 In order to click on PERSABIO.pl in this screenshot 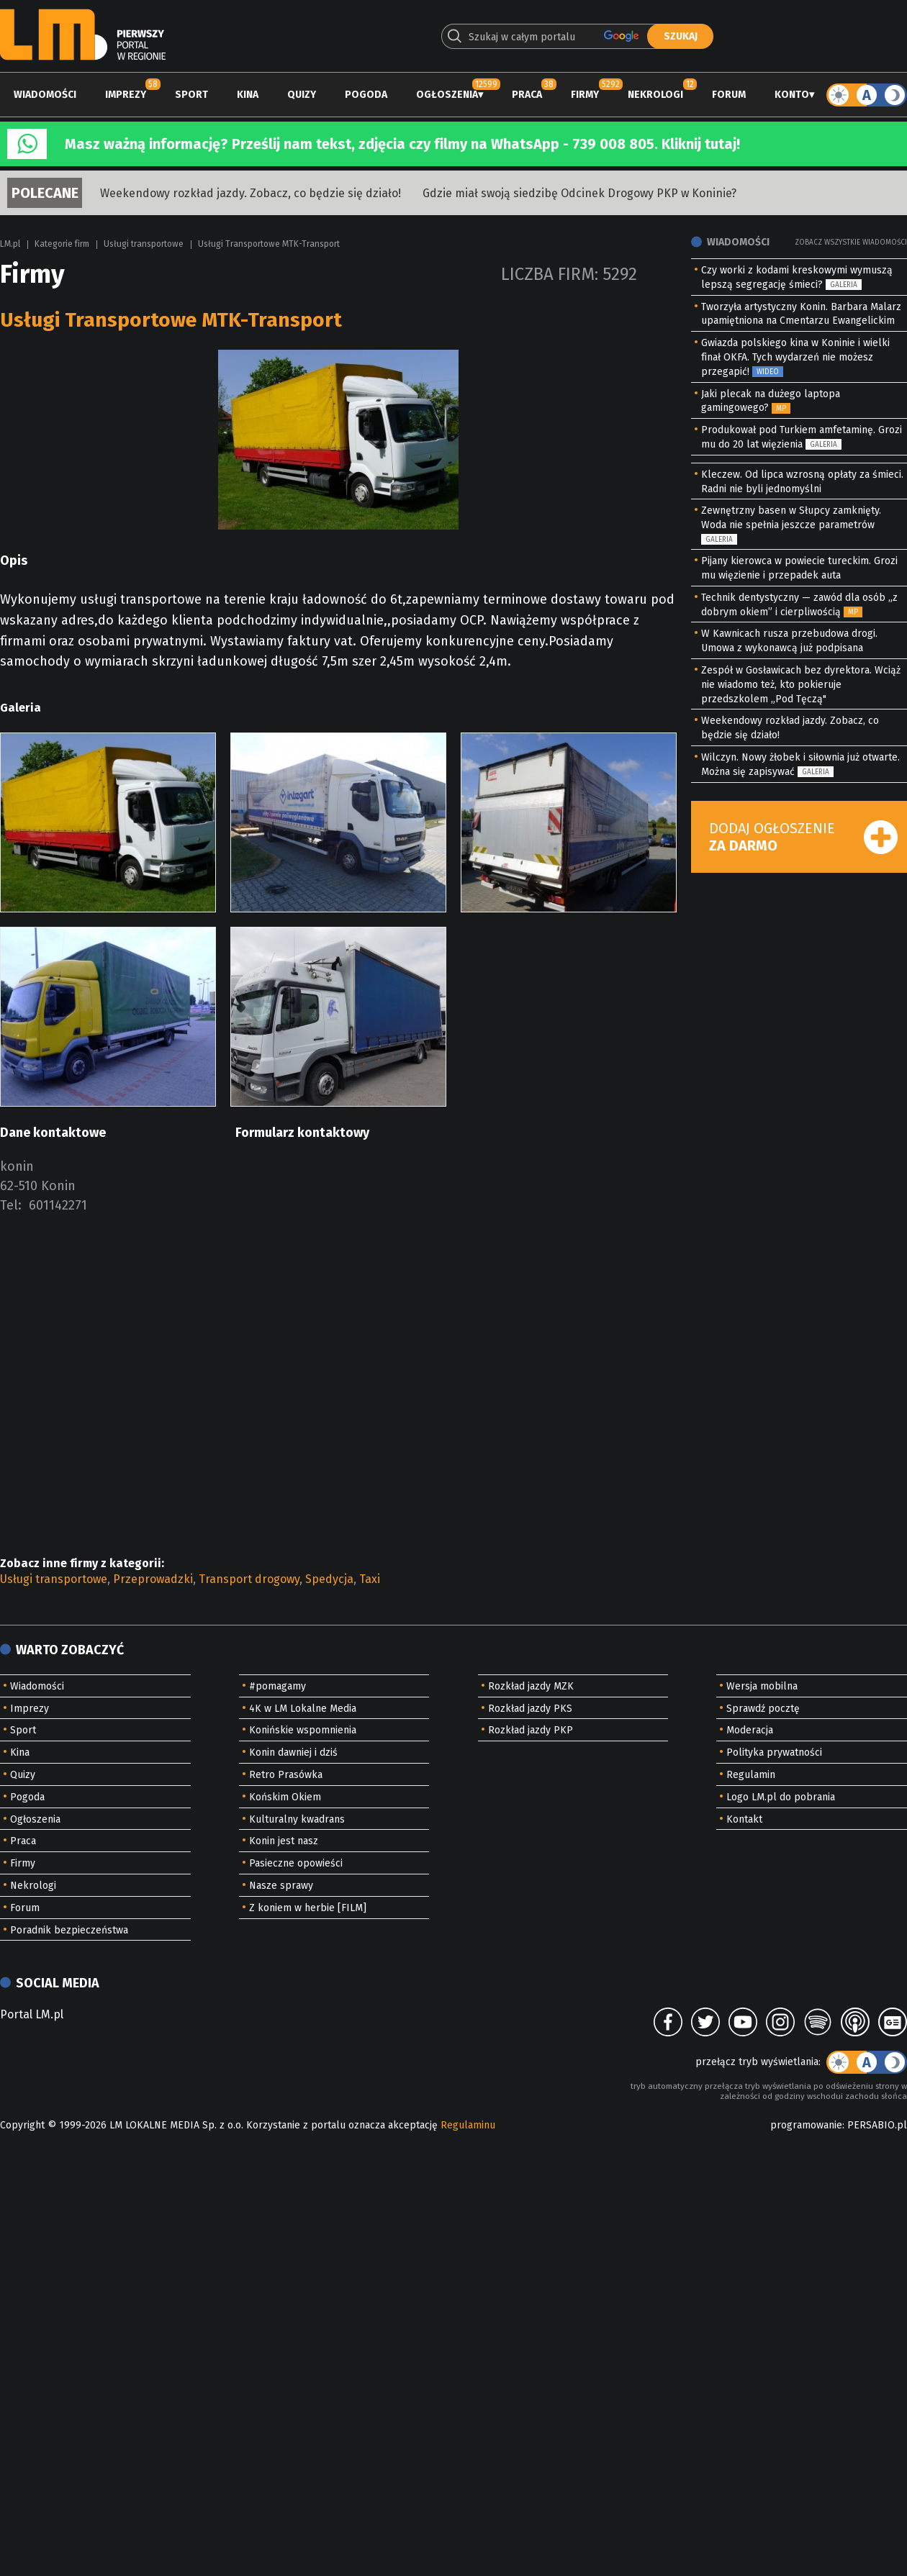, I will do `click(877, 2125)`.